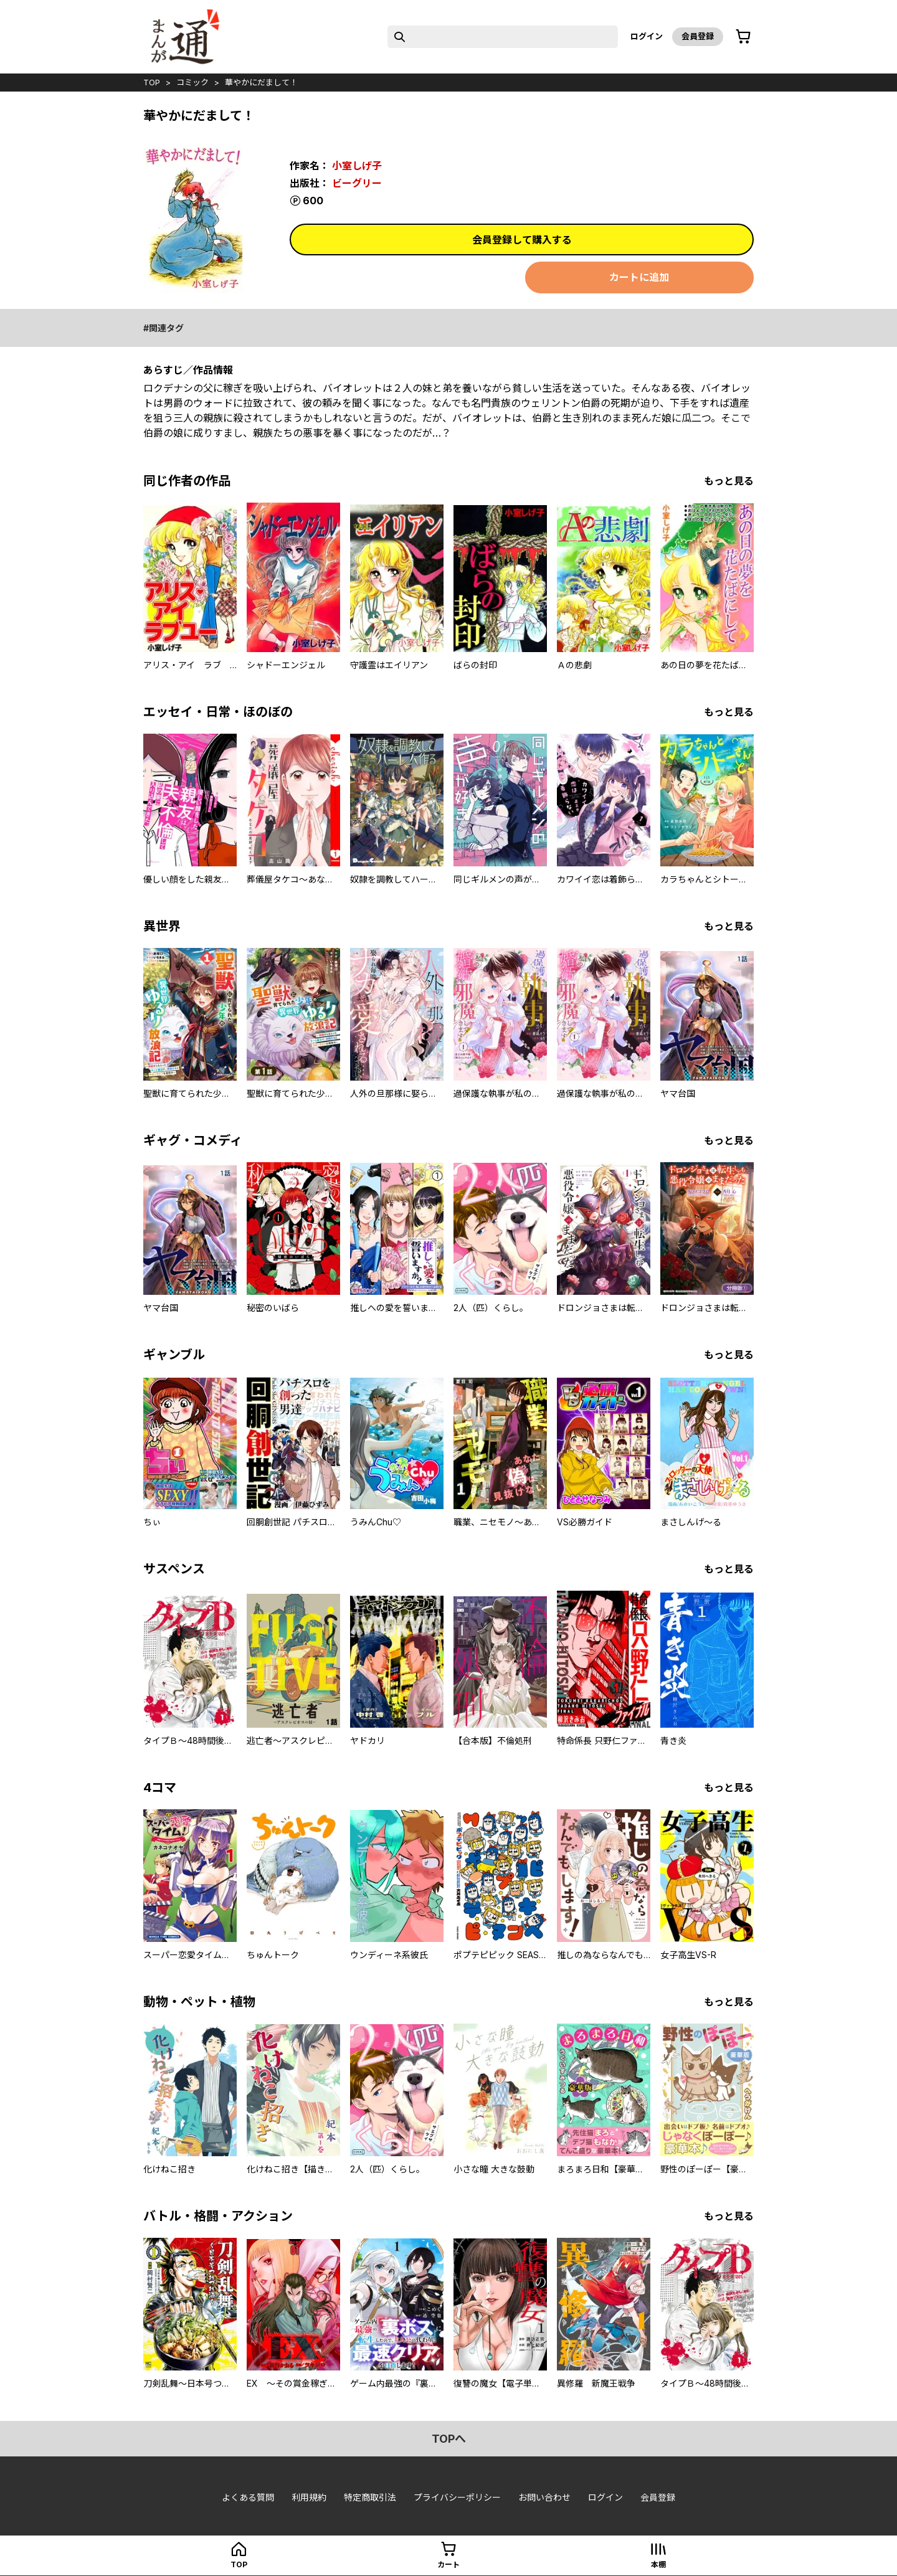 Image resolution: width=897 pixels, height=2576 pixels. Describe the element at coordinates (357, 183) in the screenshot. I see `ビーグリー` at that location.